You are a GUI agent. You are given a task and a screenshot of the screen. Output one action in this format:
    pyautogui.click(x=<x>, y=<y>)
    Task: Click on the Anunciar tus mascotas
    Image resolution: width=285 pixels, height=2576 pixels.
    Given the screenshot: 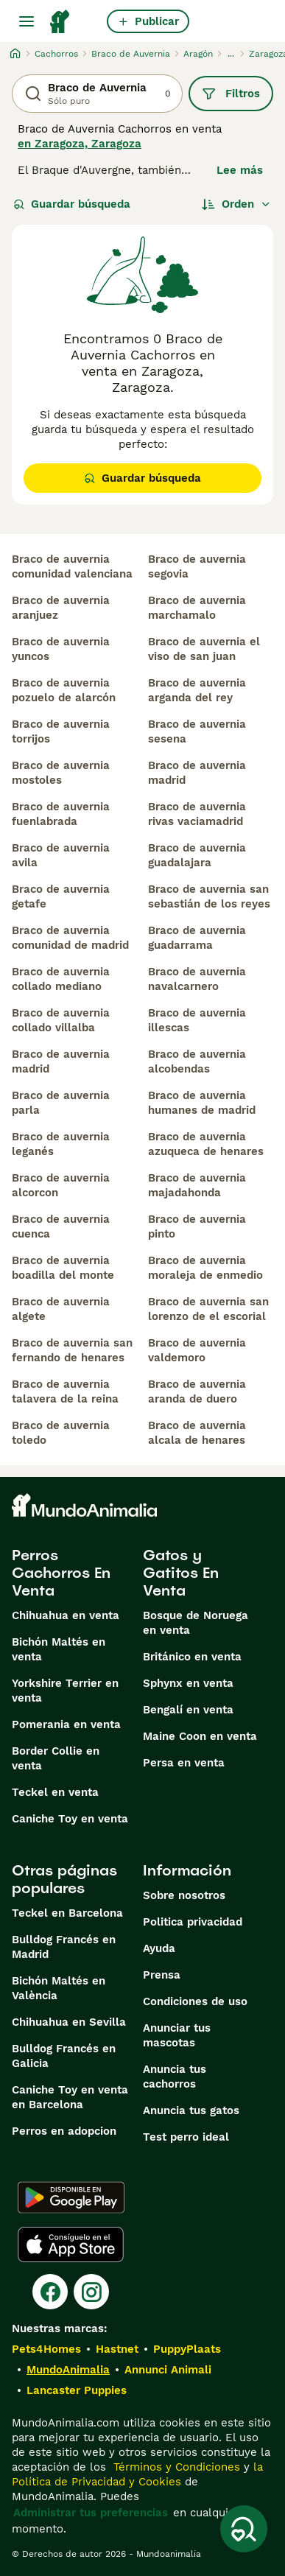 What is the action you would take?
    pyautogui.click(x=177, y=2035)
    